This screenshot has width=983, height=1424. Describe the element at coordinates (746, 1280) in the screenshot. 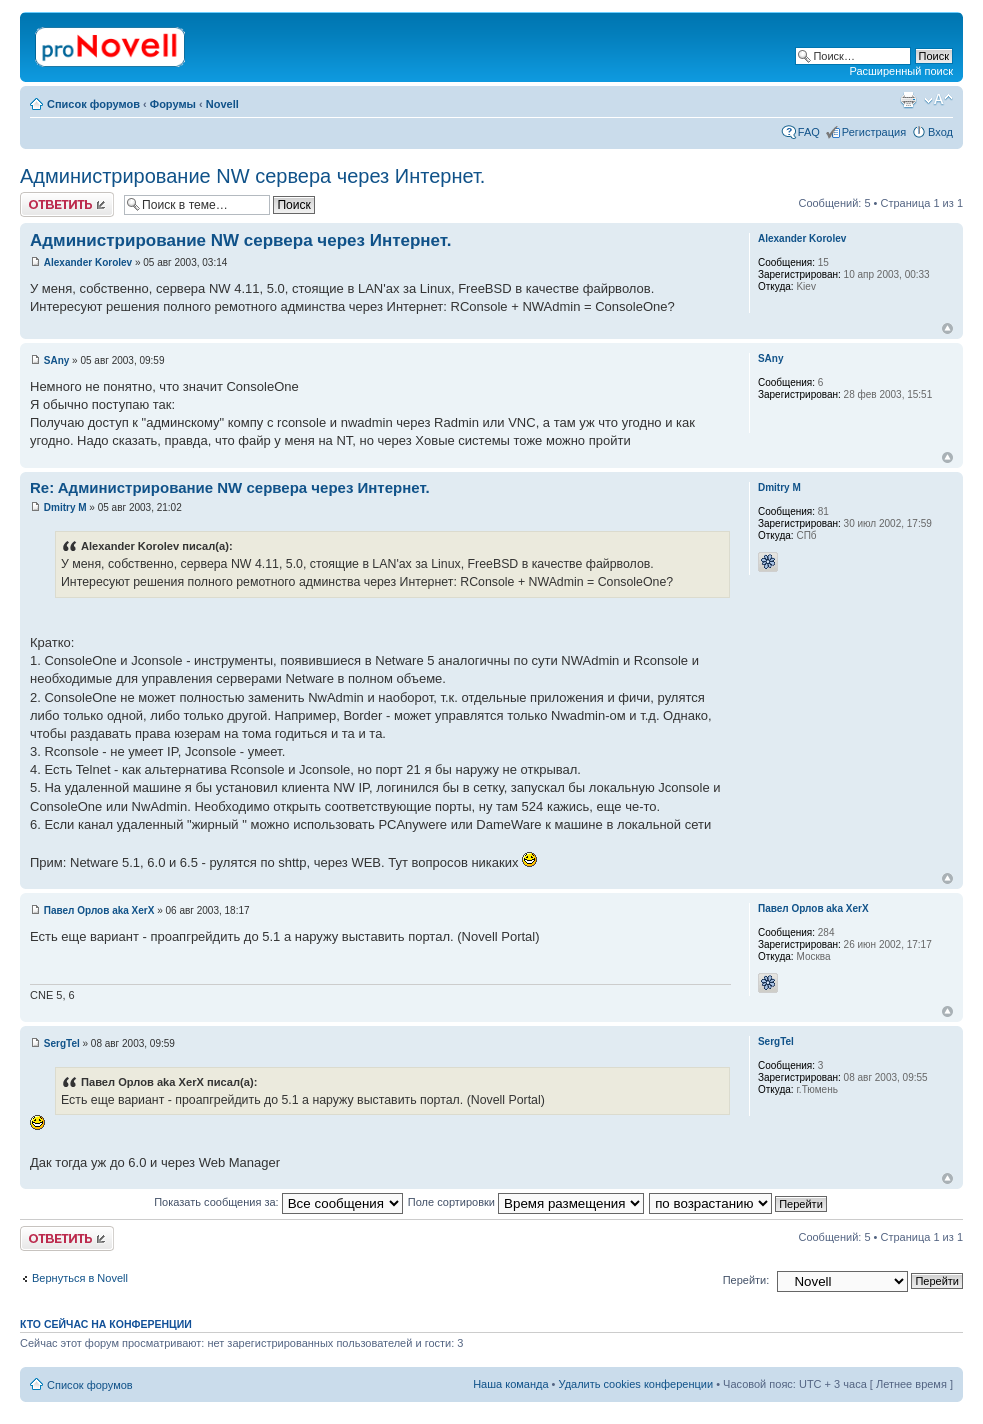

I see `Перейти:` at that location.